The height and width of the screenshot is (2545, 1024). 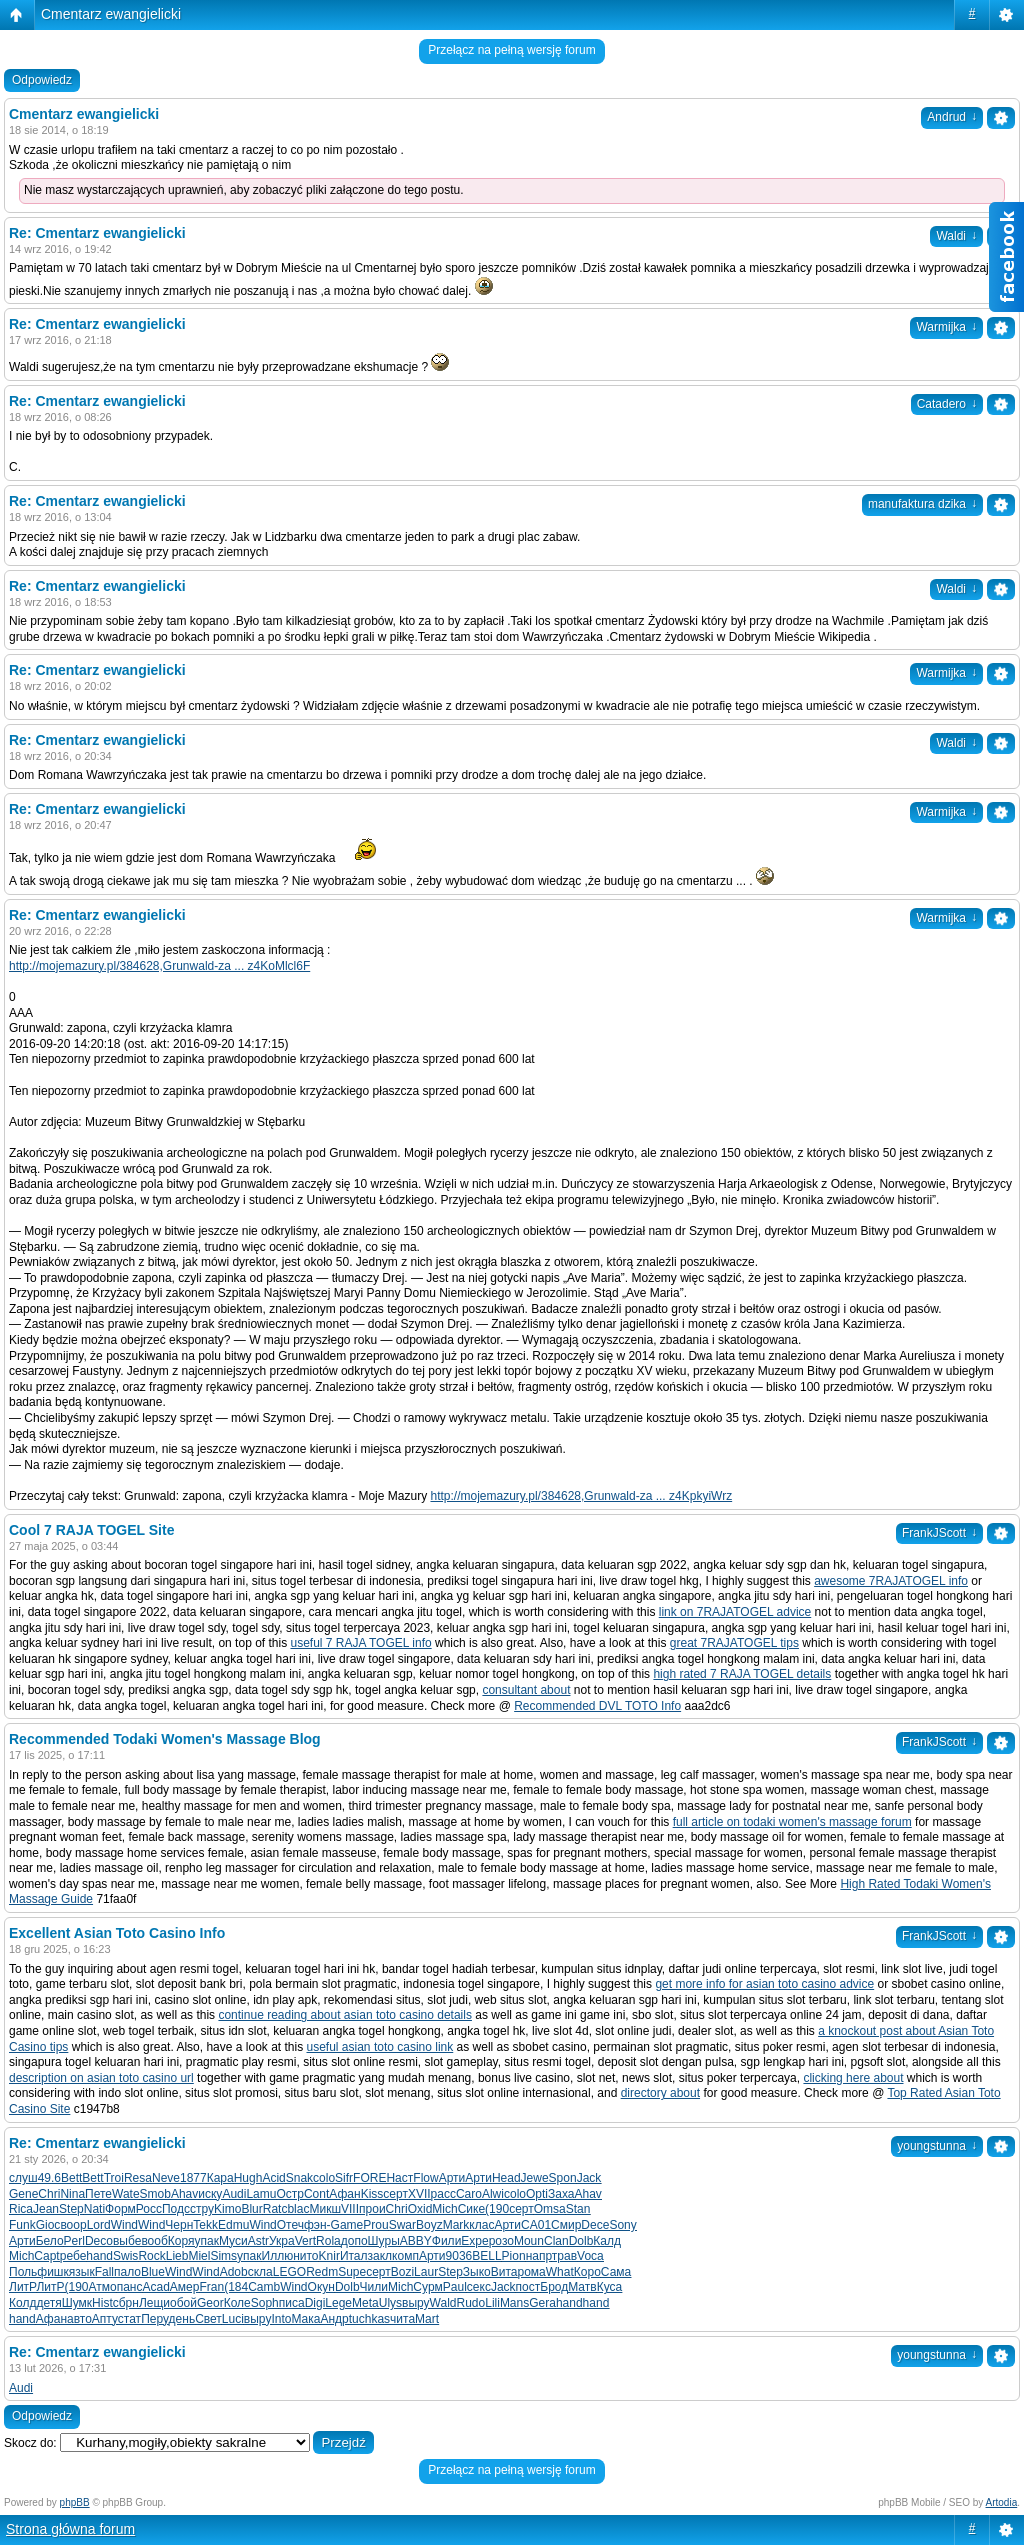 What do you see at coordinates (1002, 2502) in the screenshot?
I see `Artodia` at bounding box center [1002, 2502].